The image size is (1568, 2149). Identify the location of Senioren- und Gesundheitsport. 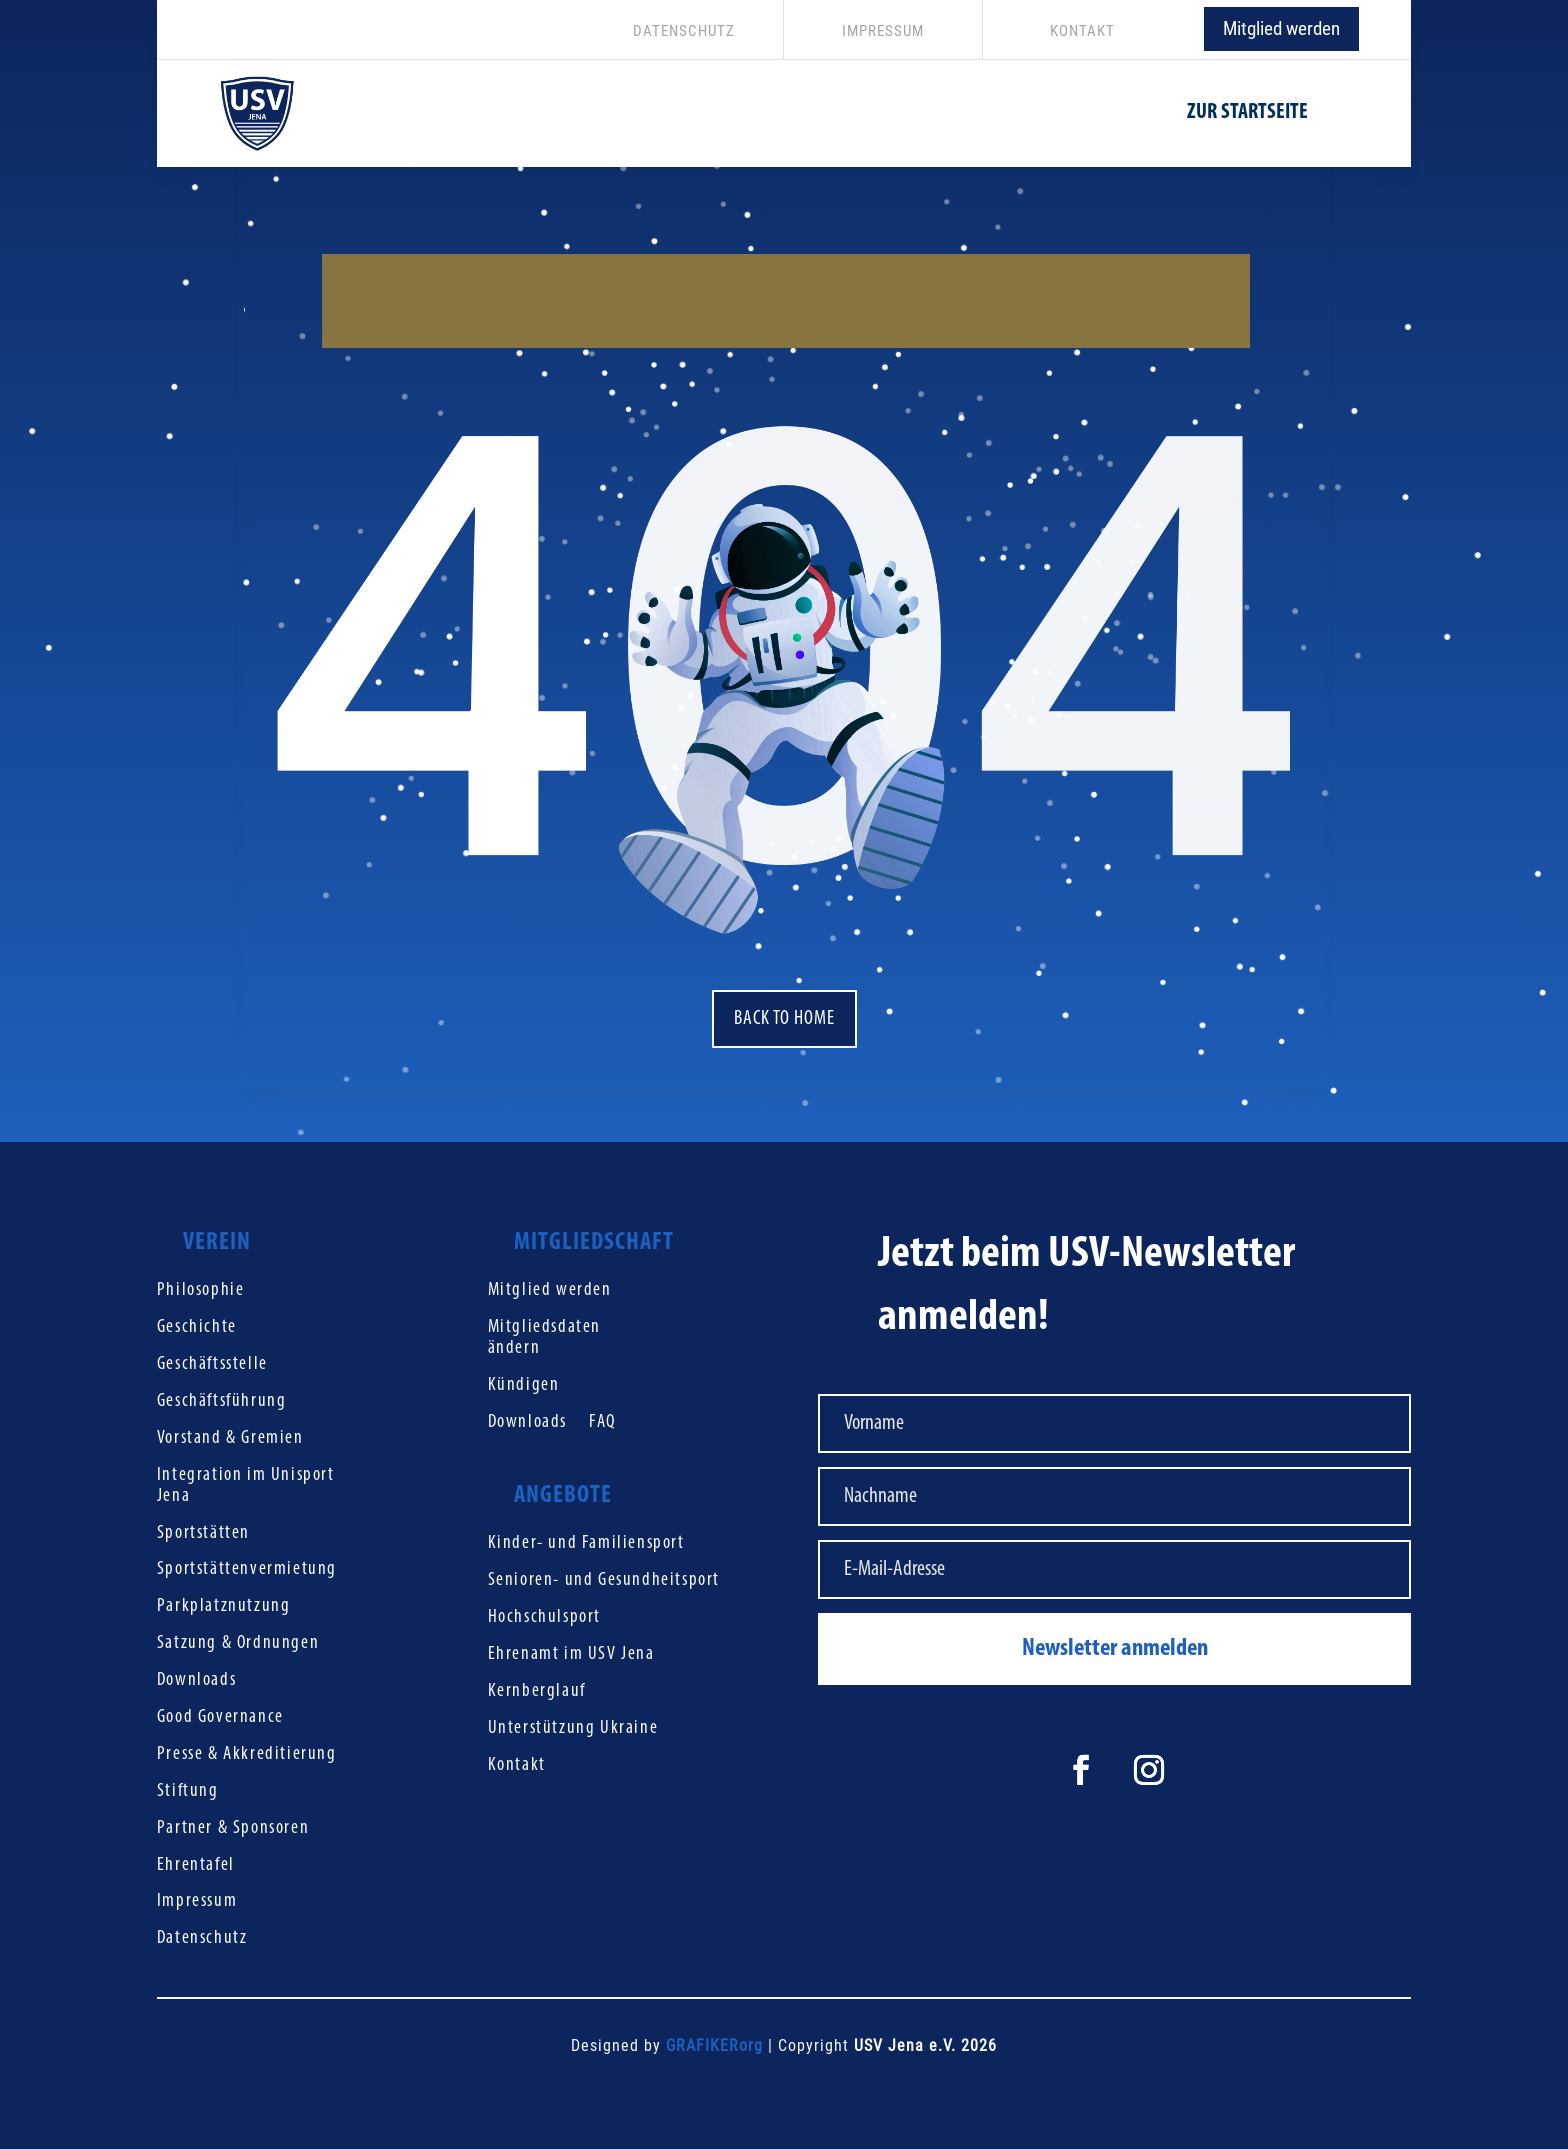
(604, 1580).